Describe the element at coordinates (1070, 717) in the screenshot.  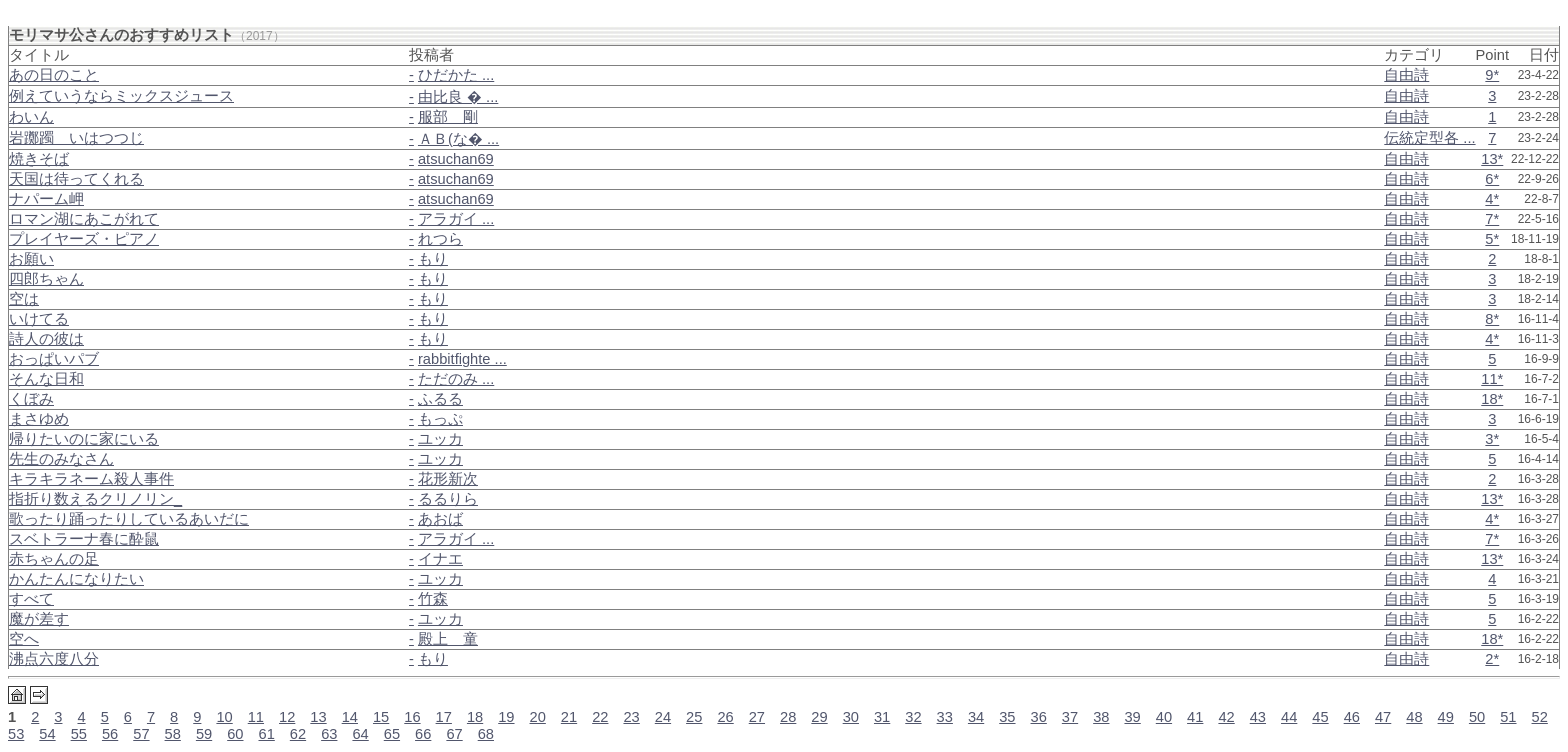
I see `37` at that location.